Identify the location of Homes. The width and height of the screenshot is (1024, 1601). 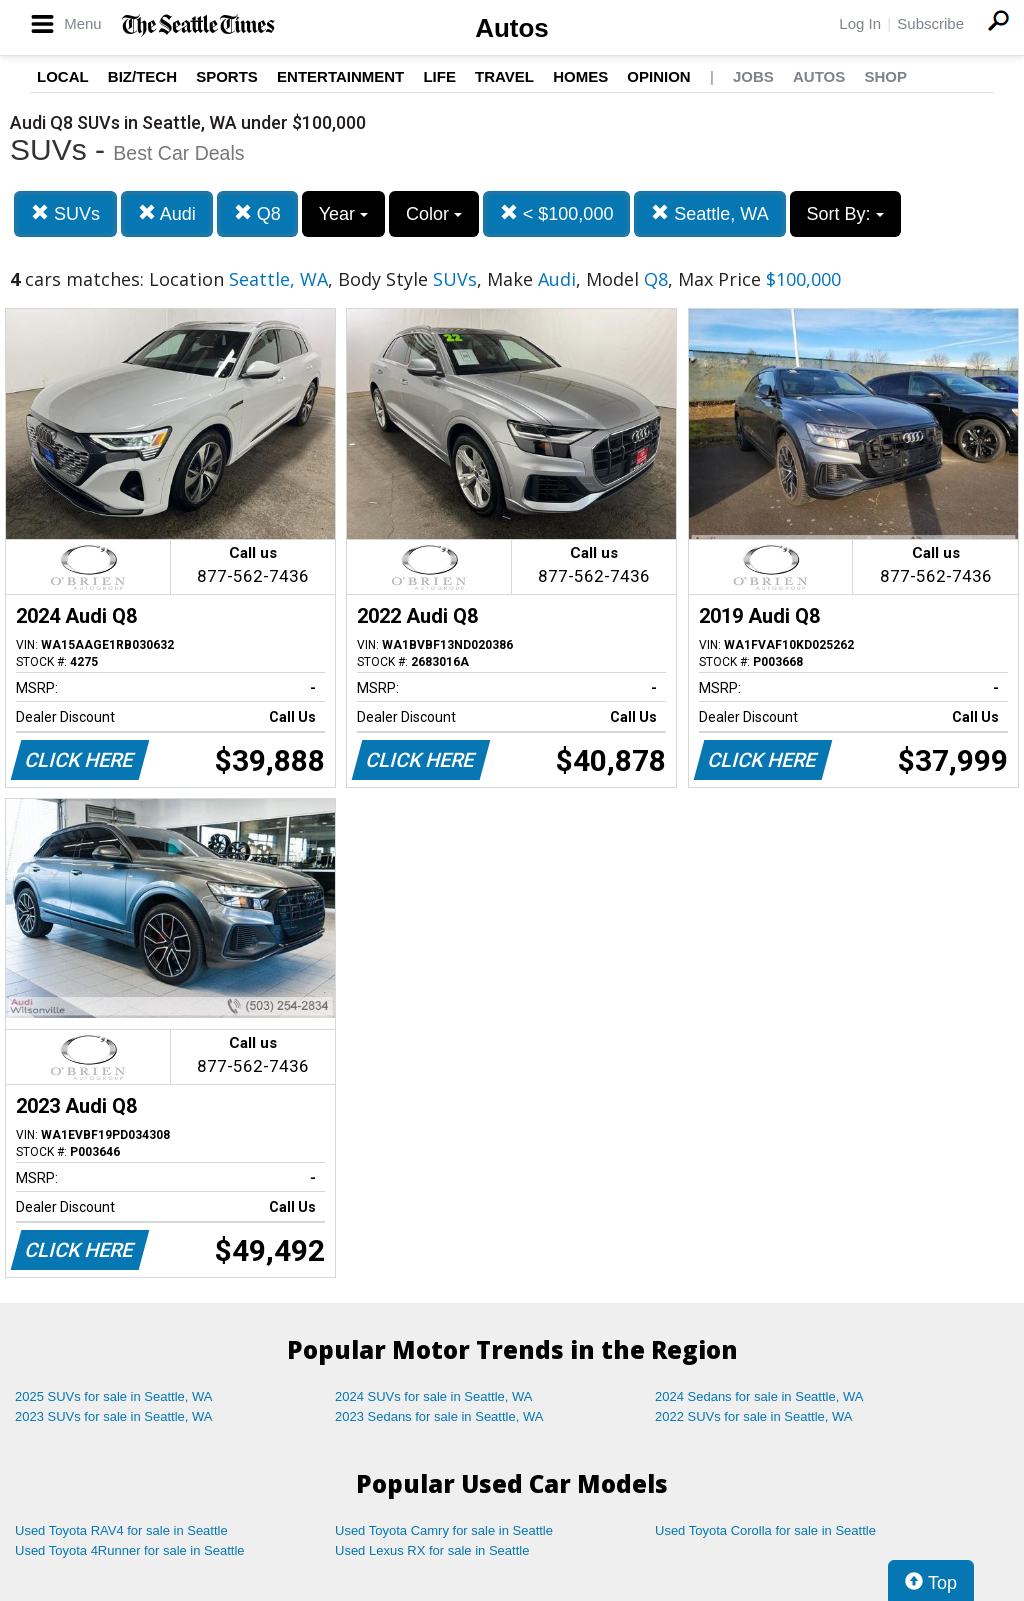
(580, 76).